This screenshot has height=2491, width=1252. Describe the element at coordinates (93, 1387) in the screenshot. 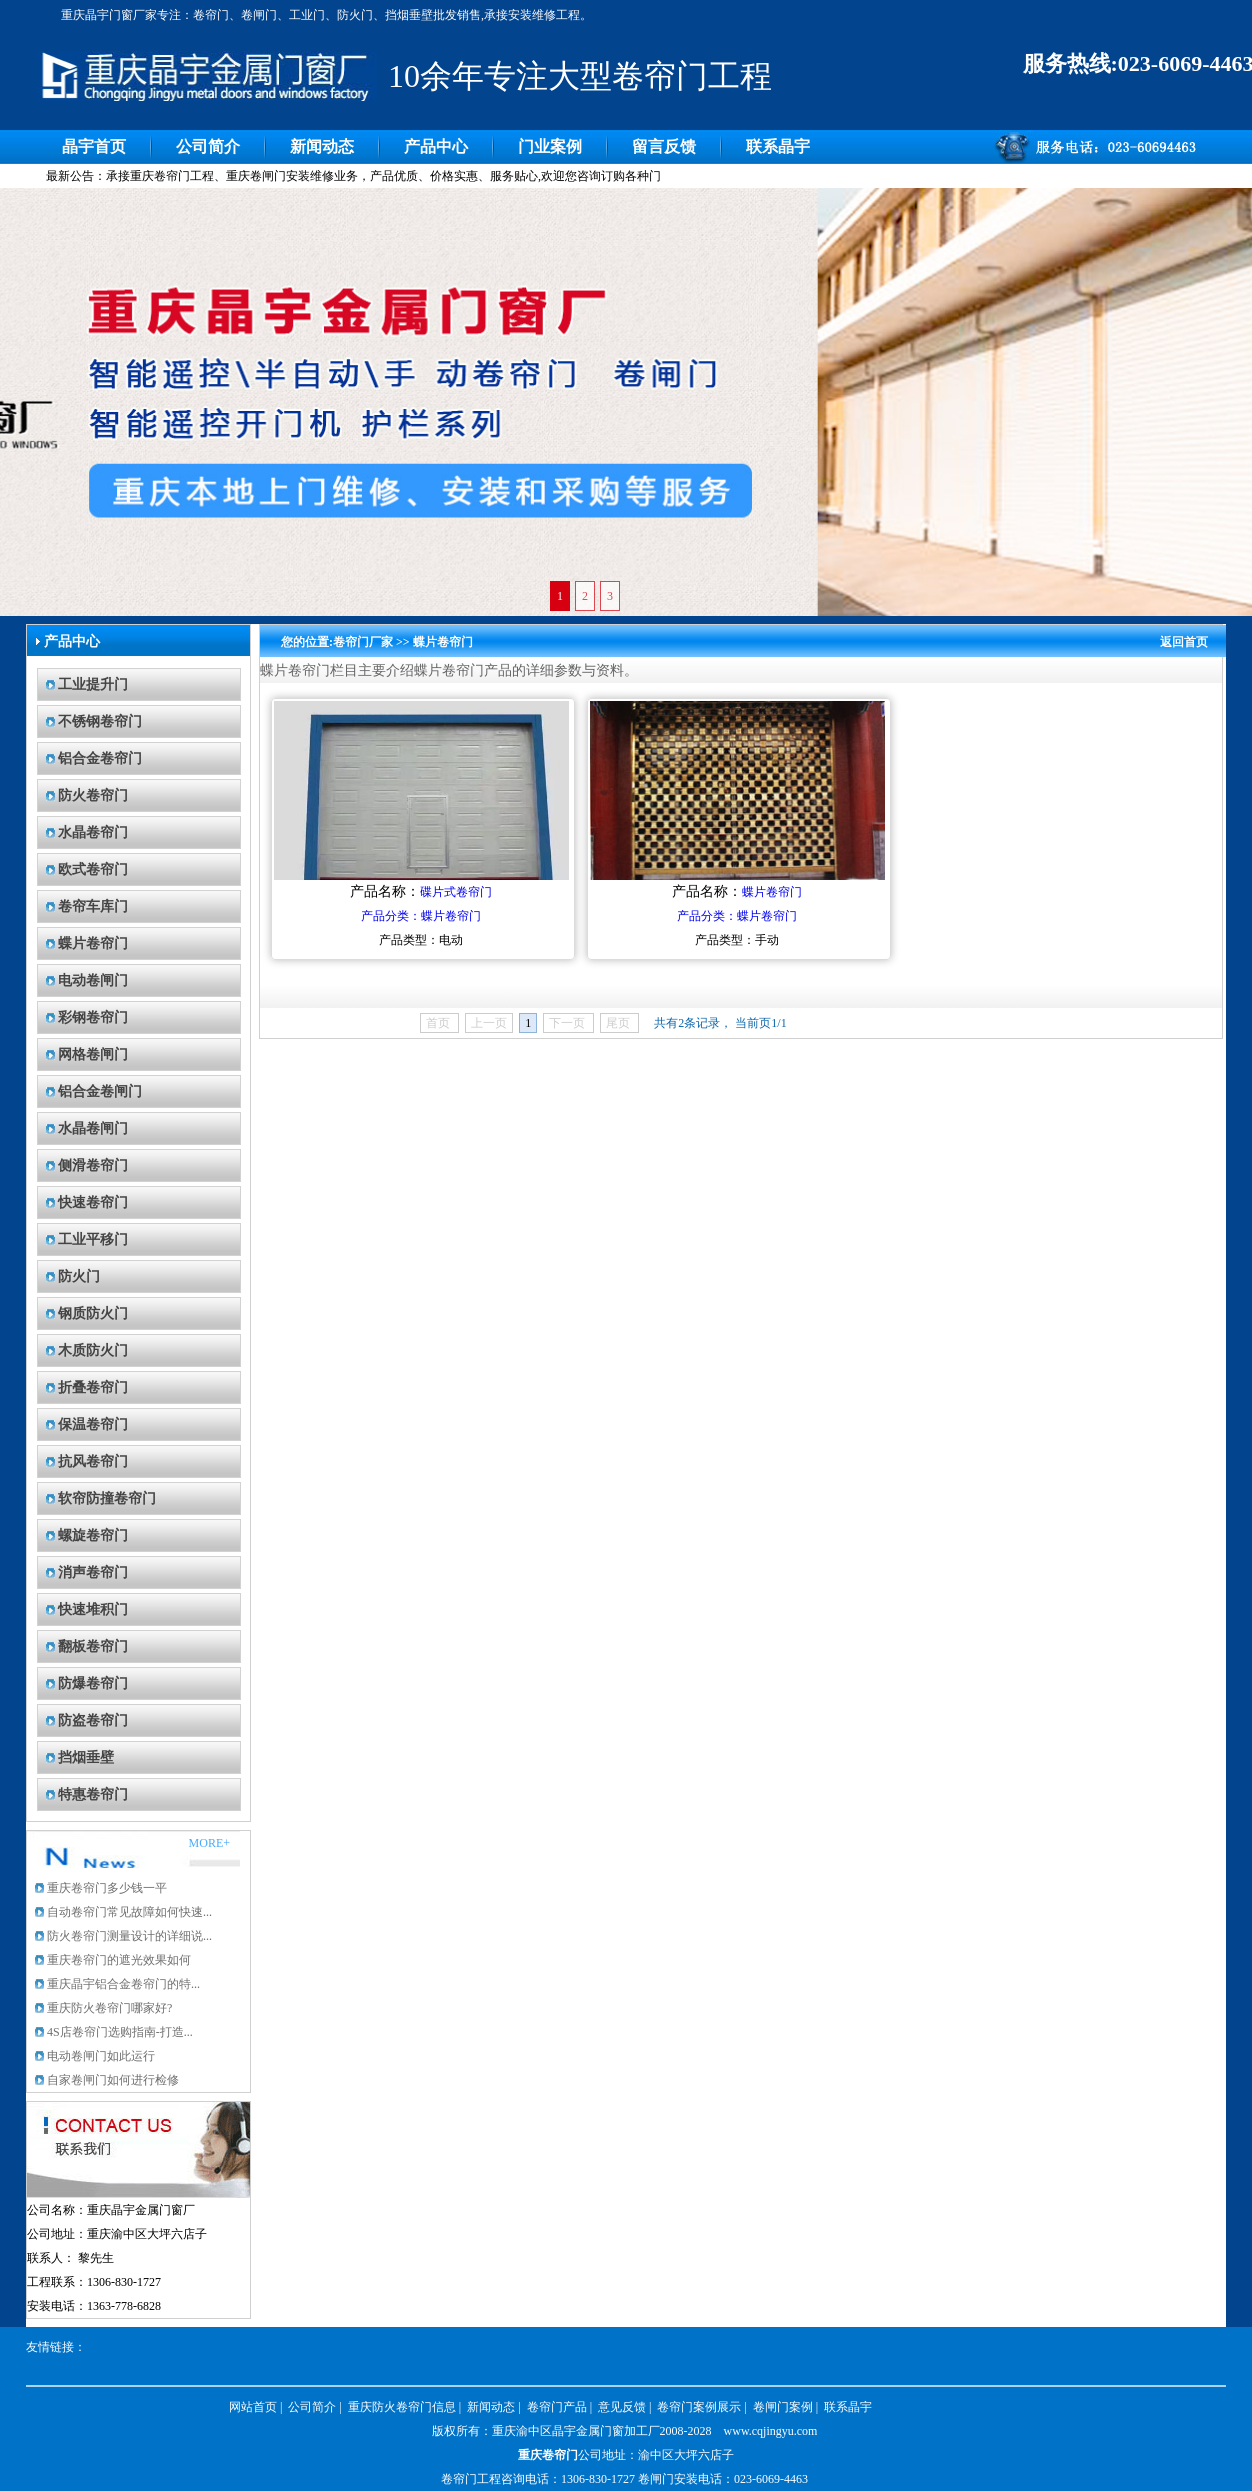

I see `折叠卷帘门` at that location.